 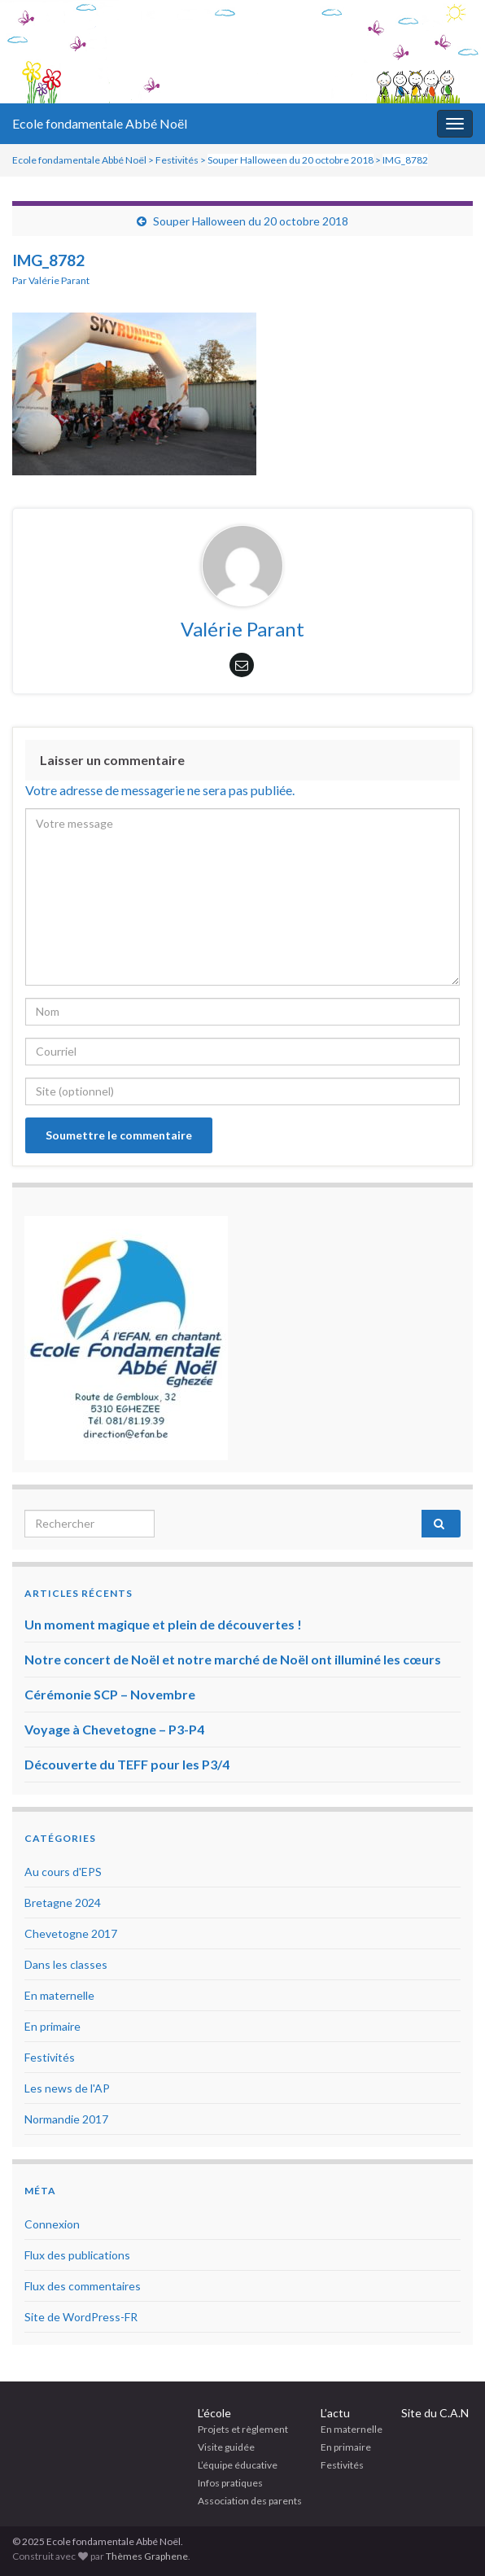 I want to click on Festivités, so click(x=49, y=2057).